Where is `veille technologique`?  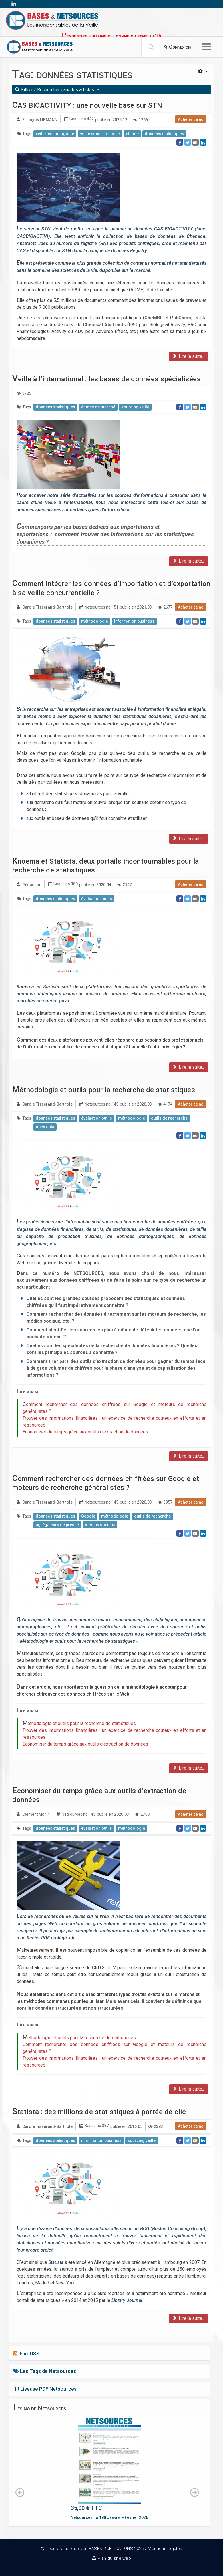
veille technologique is located at coordinates (55, 133).